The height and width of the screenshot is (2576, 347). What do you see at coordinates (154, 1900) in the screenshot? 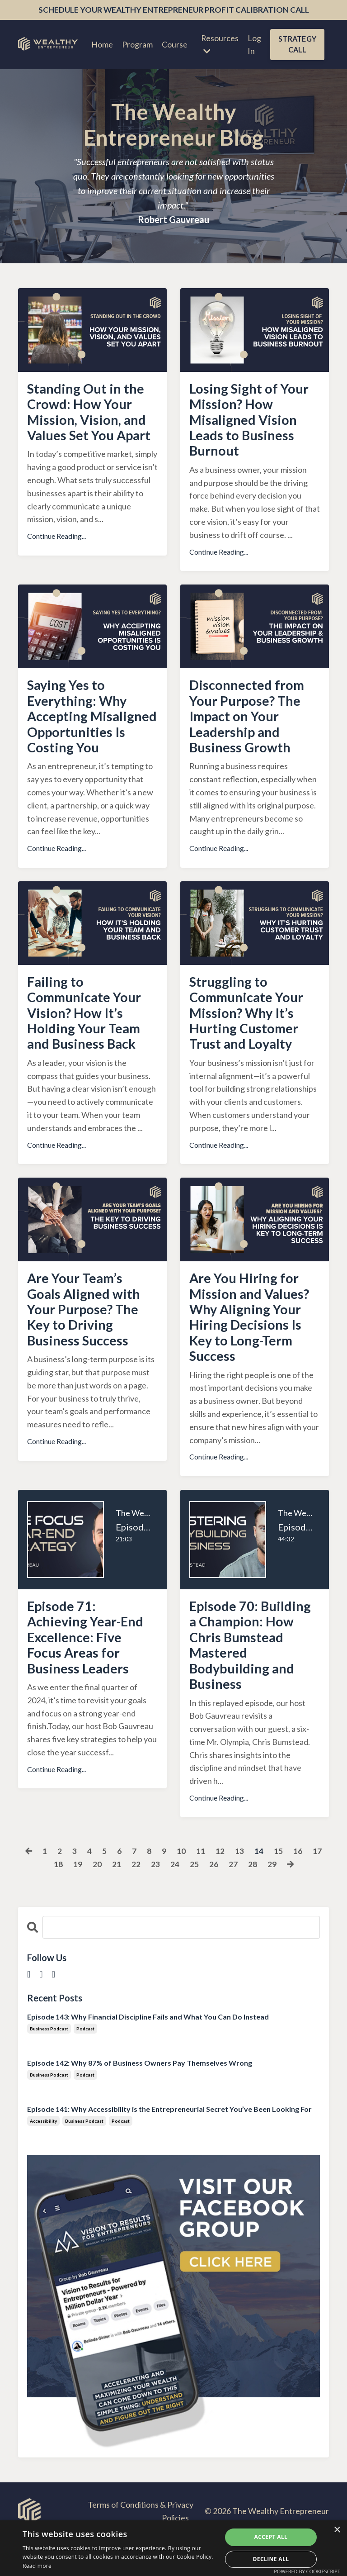
I see `23` at bounding box center [154, 1900].